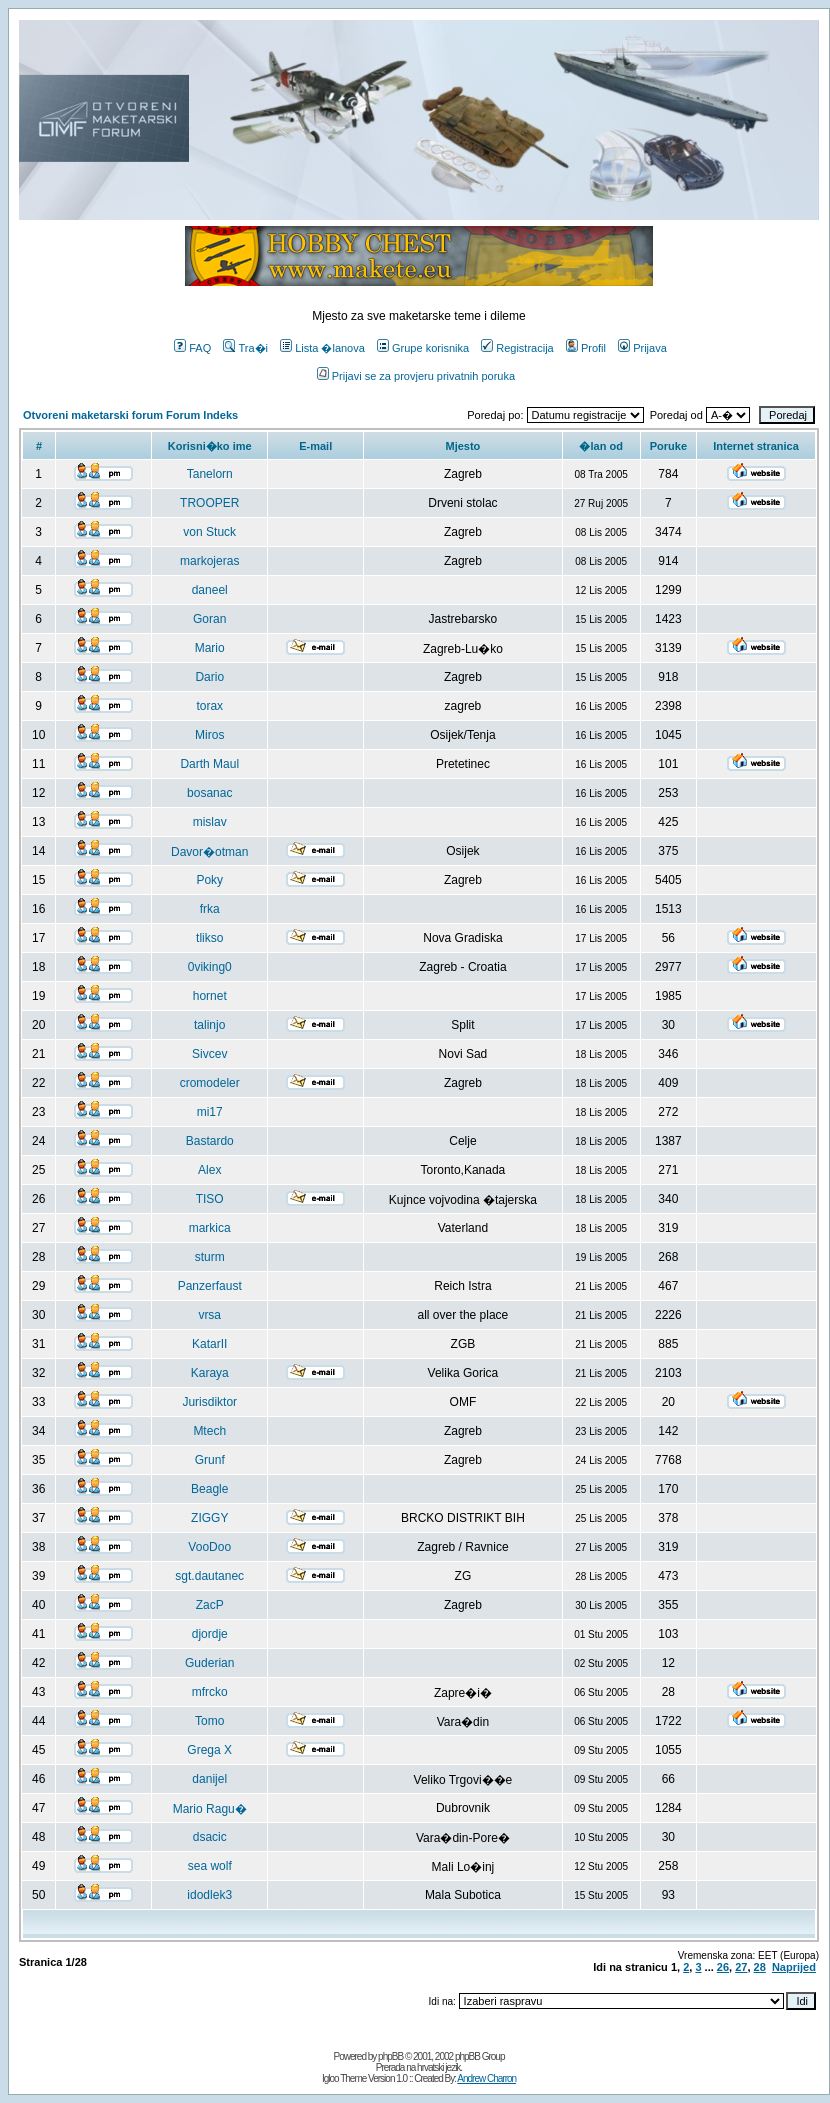 The width and height of the screenshot is (830, 2103). Describe the element at coordinates (517, 348) in the screenshot. I see `Registracija` at that location.